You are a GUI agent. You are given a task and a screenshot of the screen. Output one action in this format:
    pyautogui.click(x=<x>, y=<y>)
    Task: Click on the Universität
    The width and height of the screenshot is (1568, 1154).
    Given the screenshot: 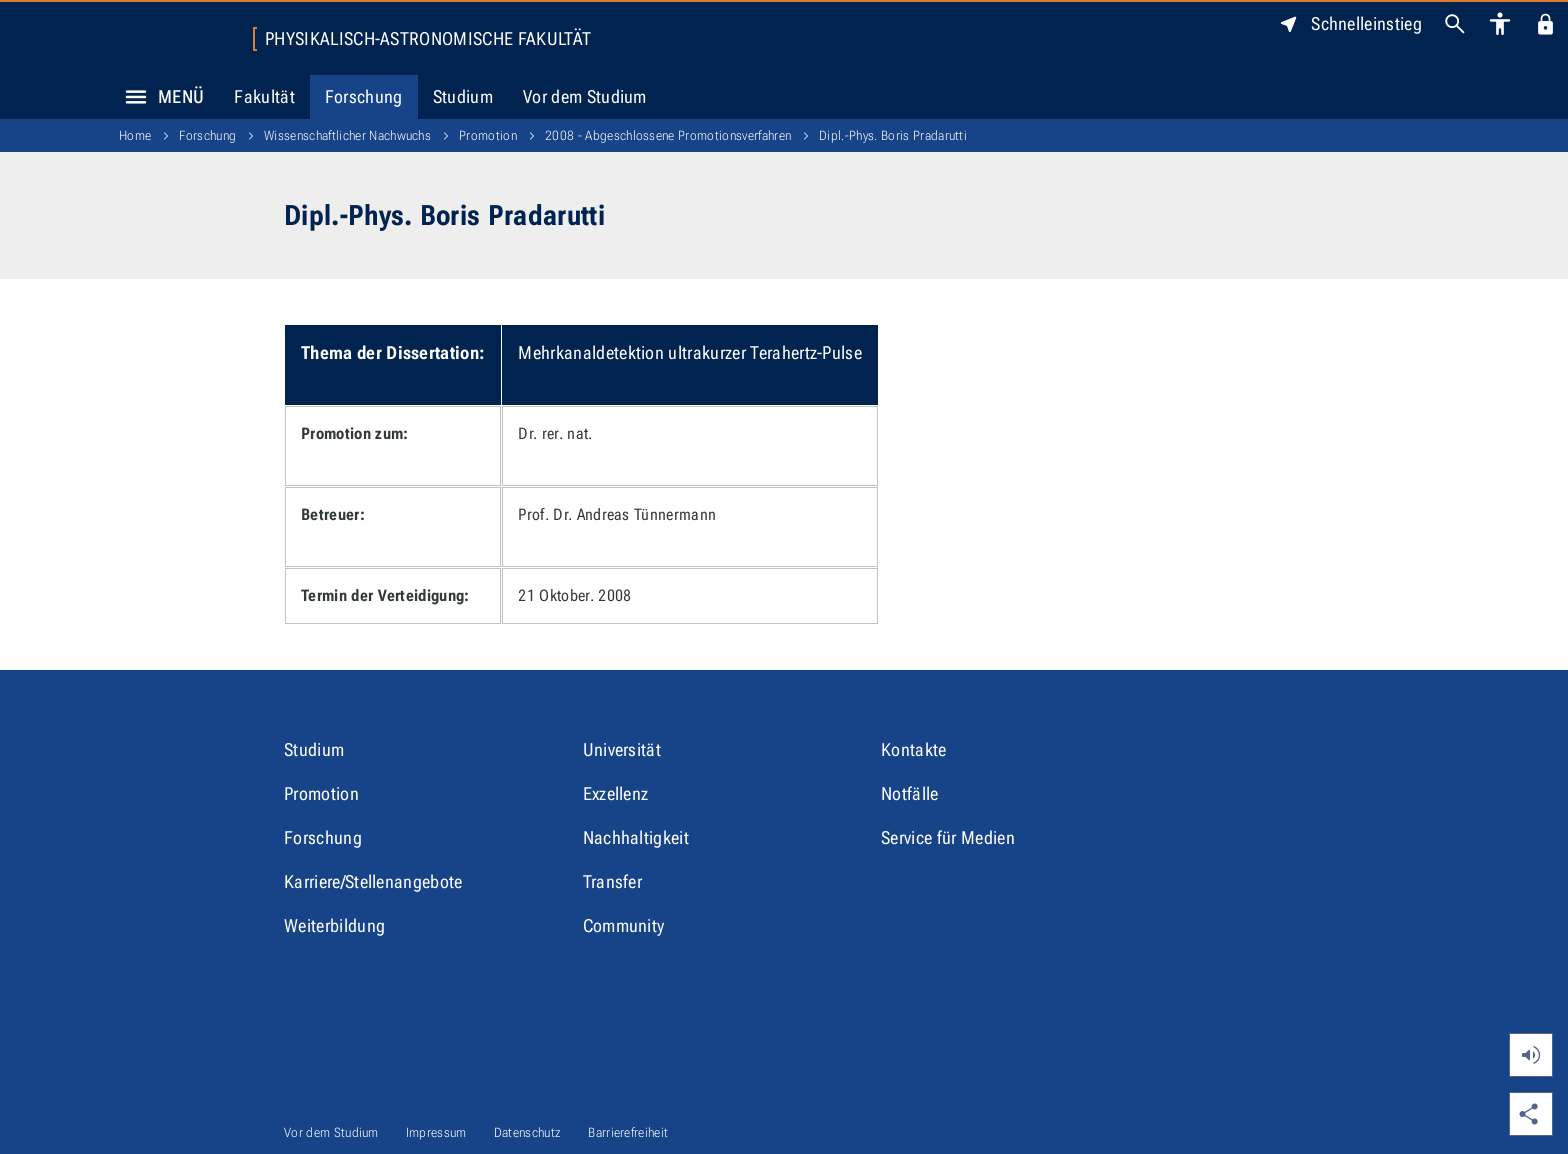 What is the action you would take?
    pyautogui.click(x=622, y=749)
    